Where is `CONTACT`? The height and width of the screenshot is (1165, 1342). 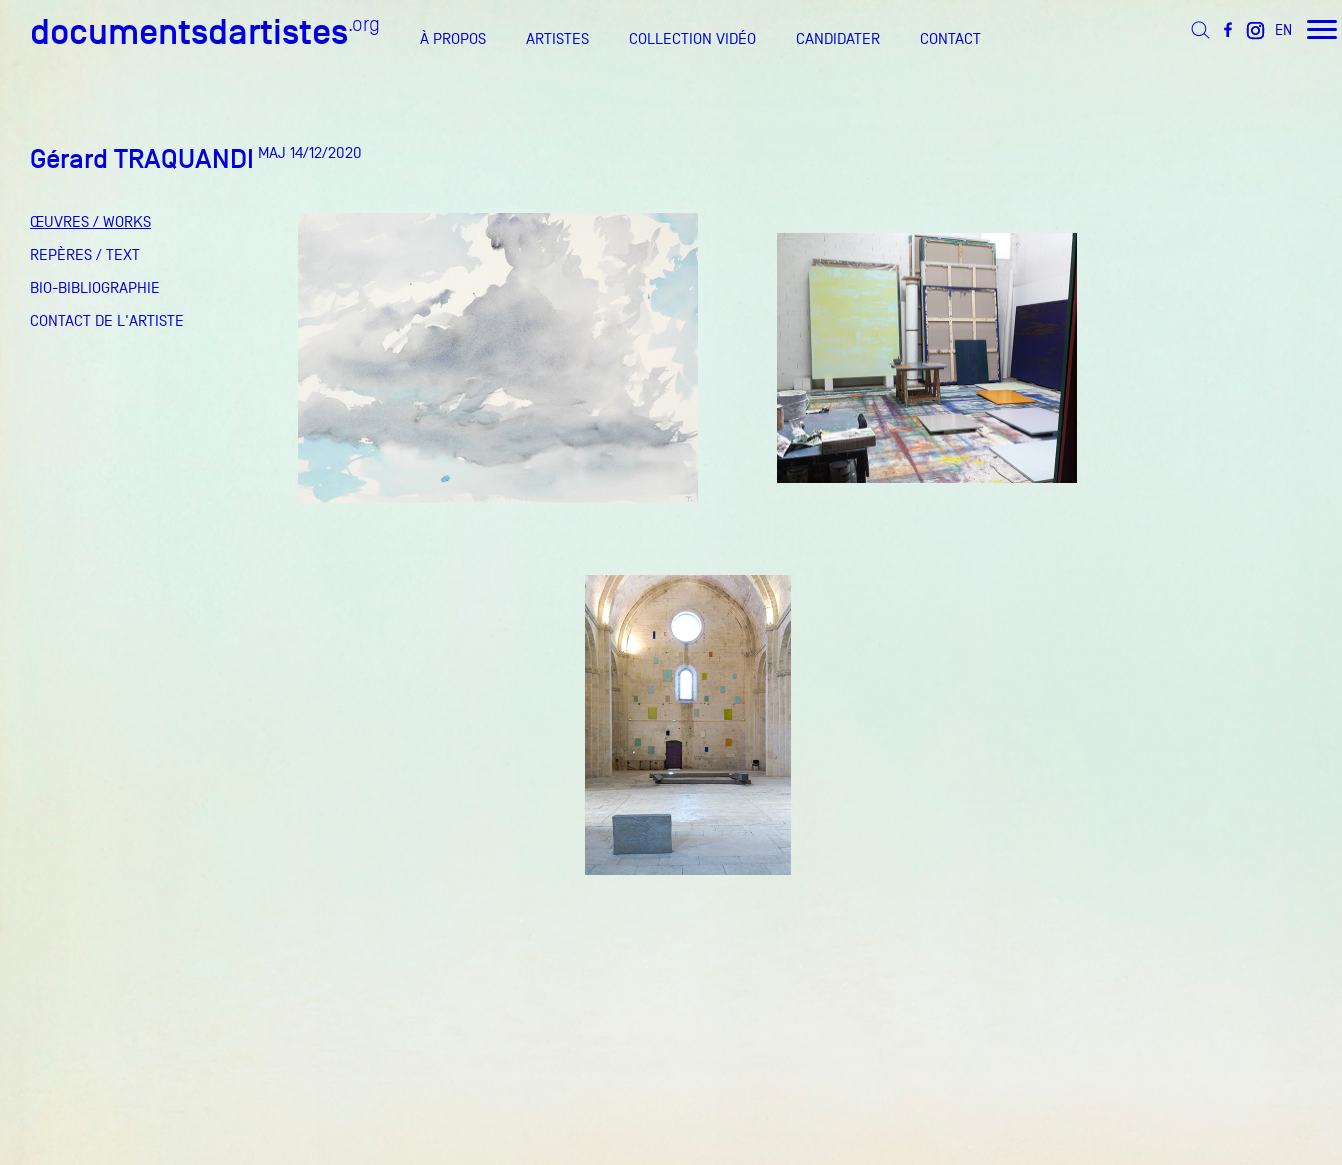
CONTACT is located at coordinates (950, 39).